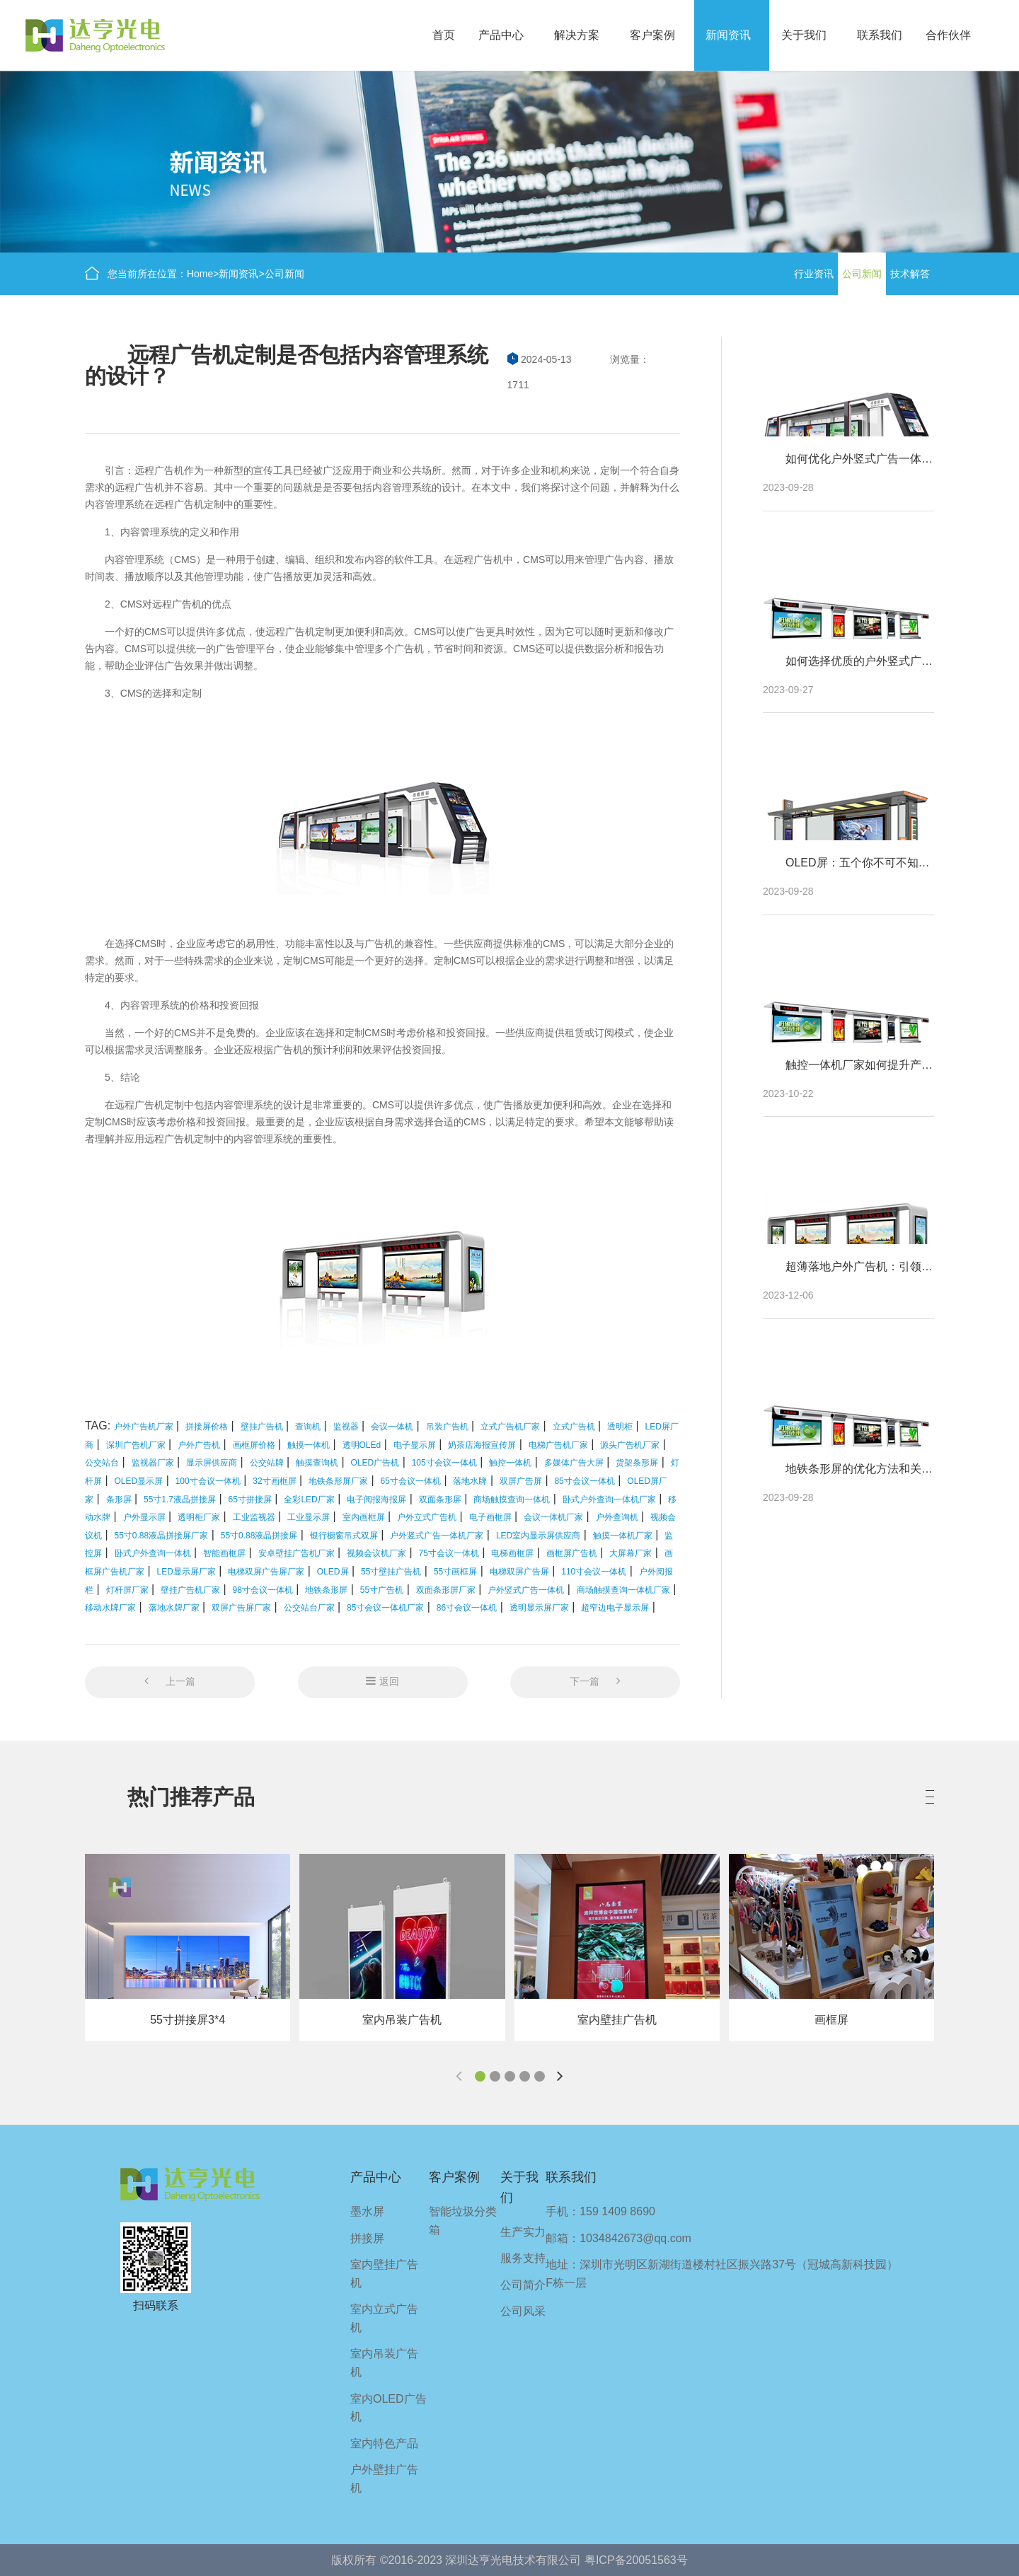 This screenshot has height=2576, width=1019. I want to click on 技术解答, so click(910, 273).